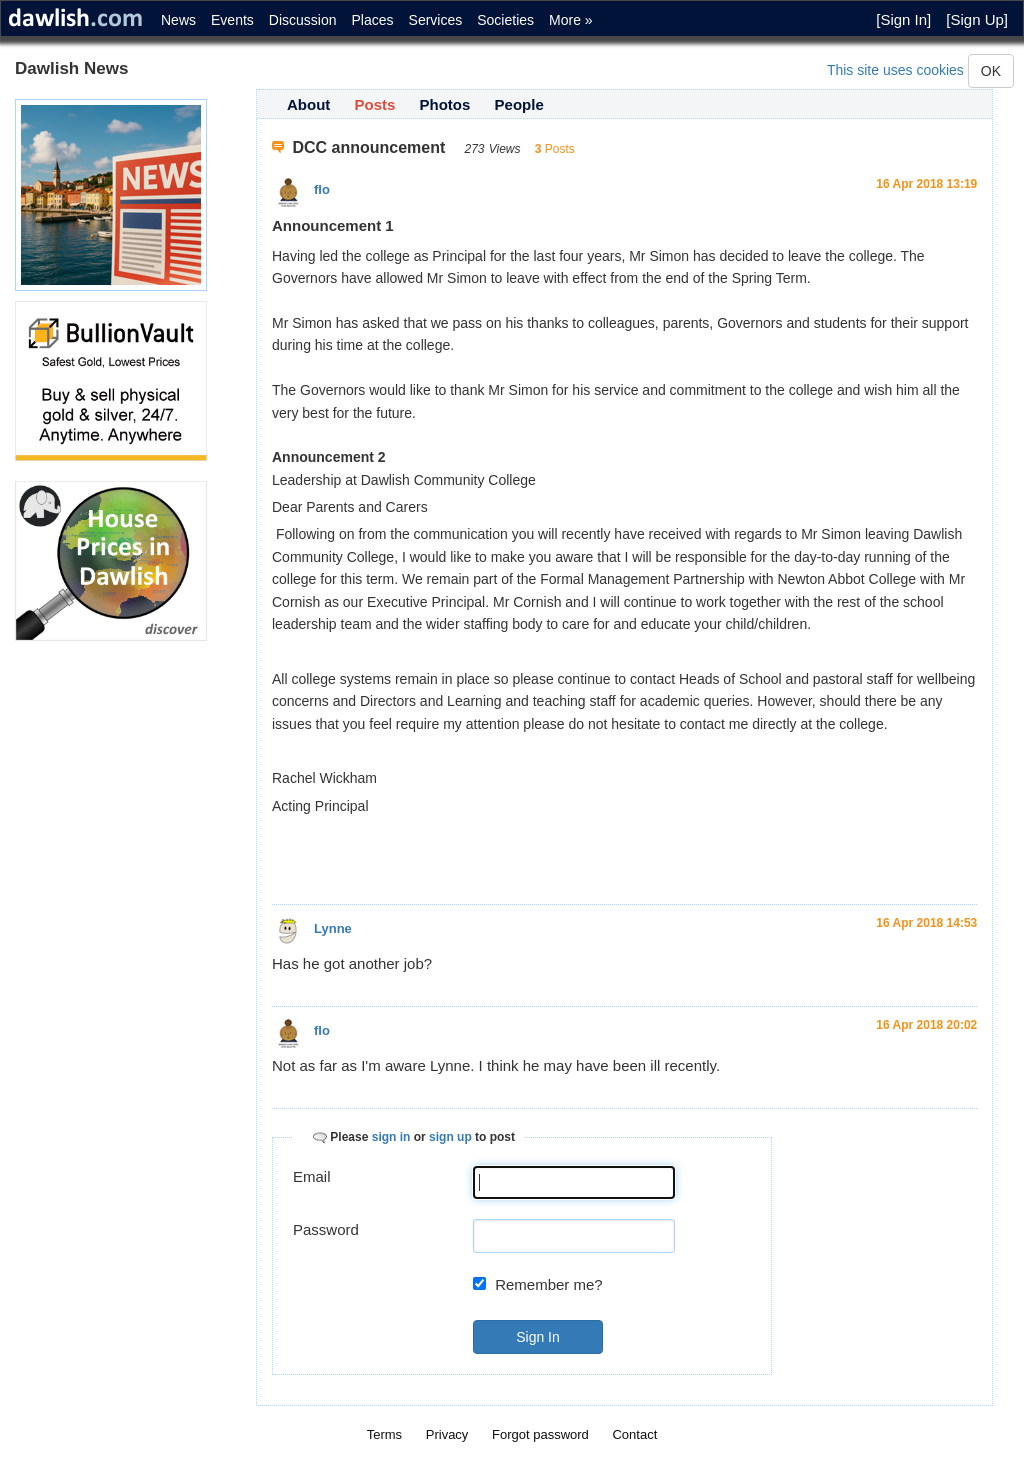  Describe the element at coordinates (540, 1434) in the screenshot. I see `Forgot password` at that location.